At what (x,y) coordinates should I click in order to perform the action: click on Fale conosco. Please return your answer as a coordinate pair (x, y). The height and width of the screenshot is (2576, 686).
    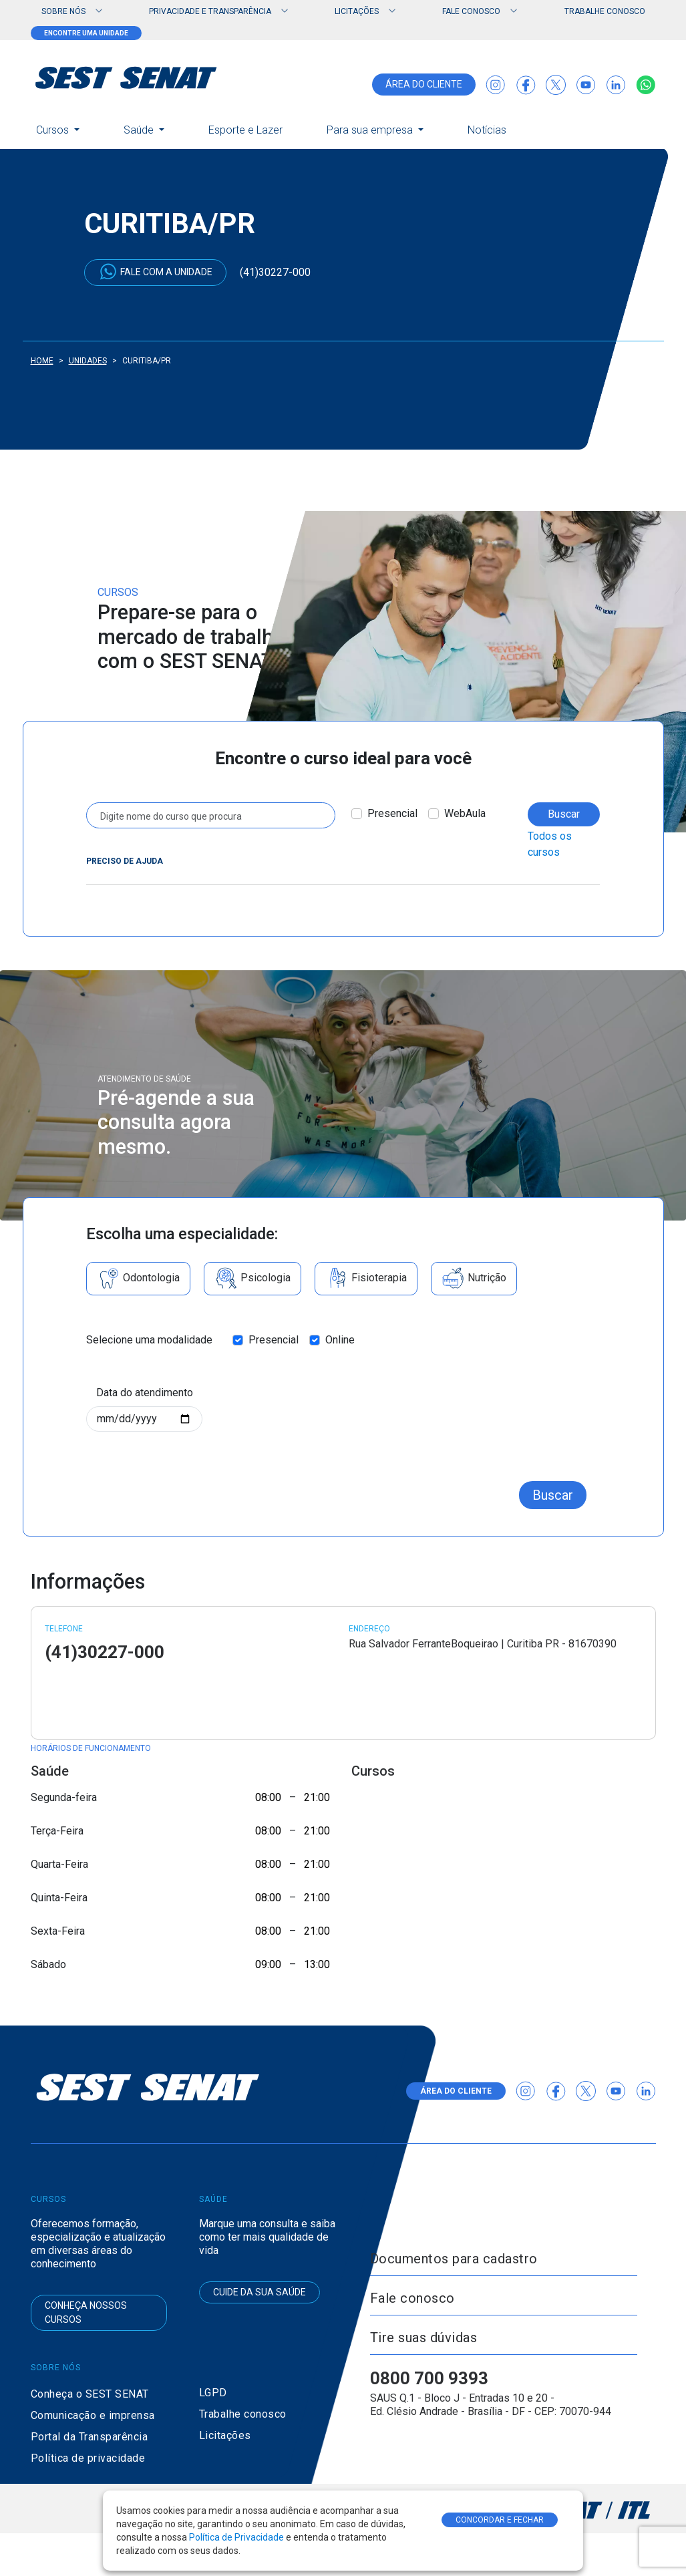
    Looking at the image, I should click on (412, 2298).